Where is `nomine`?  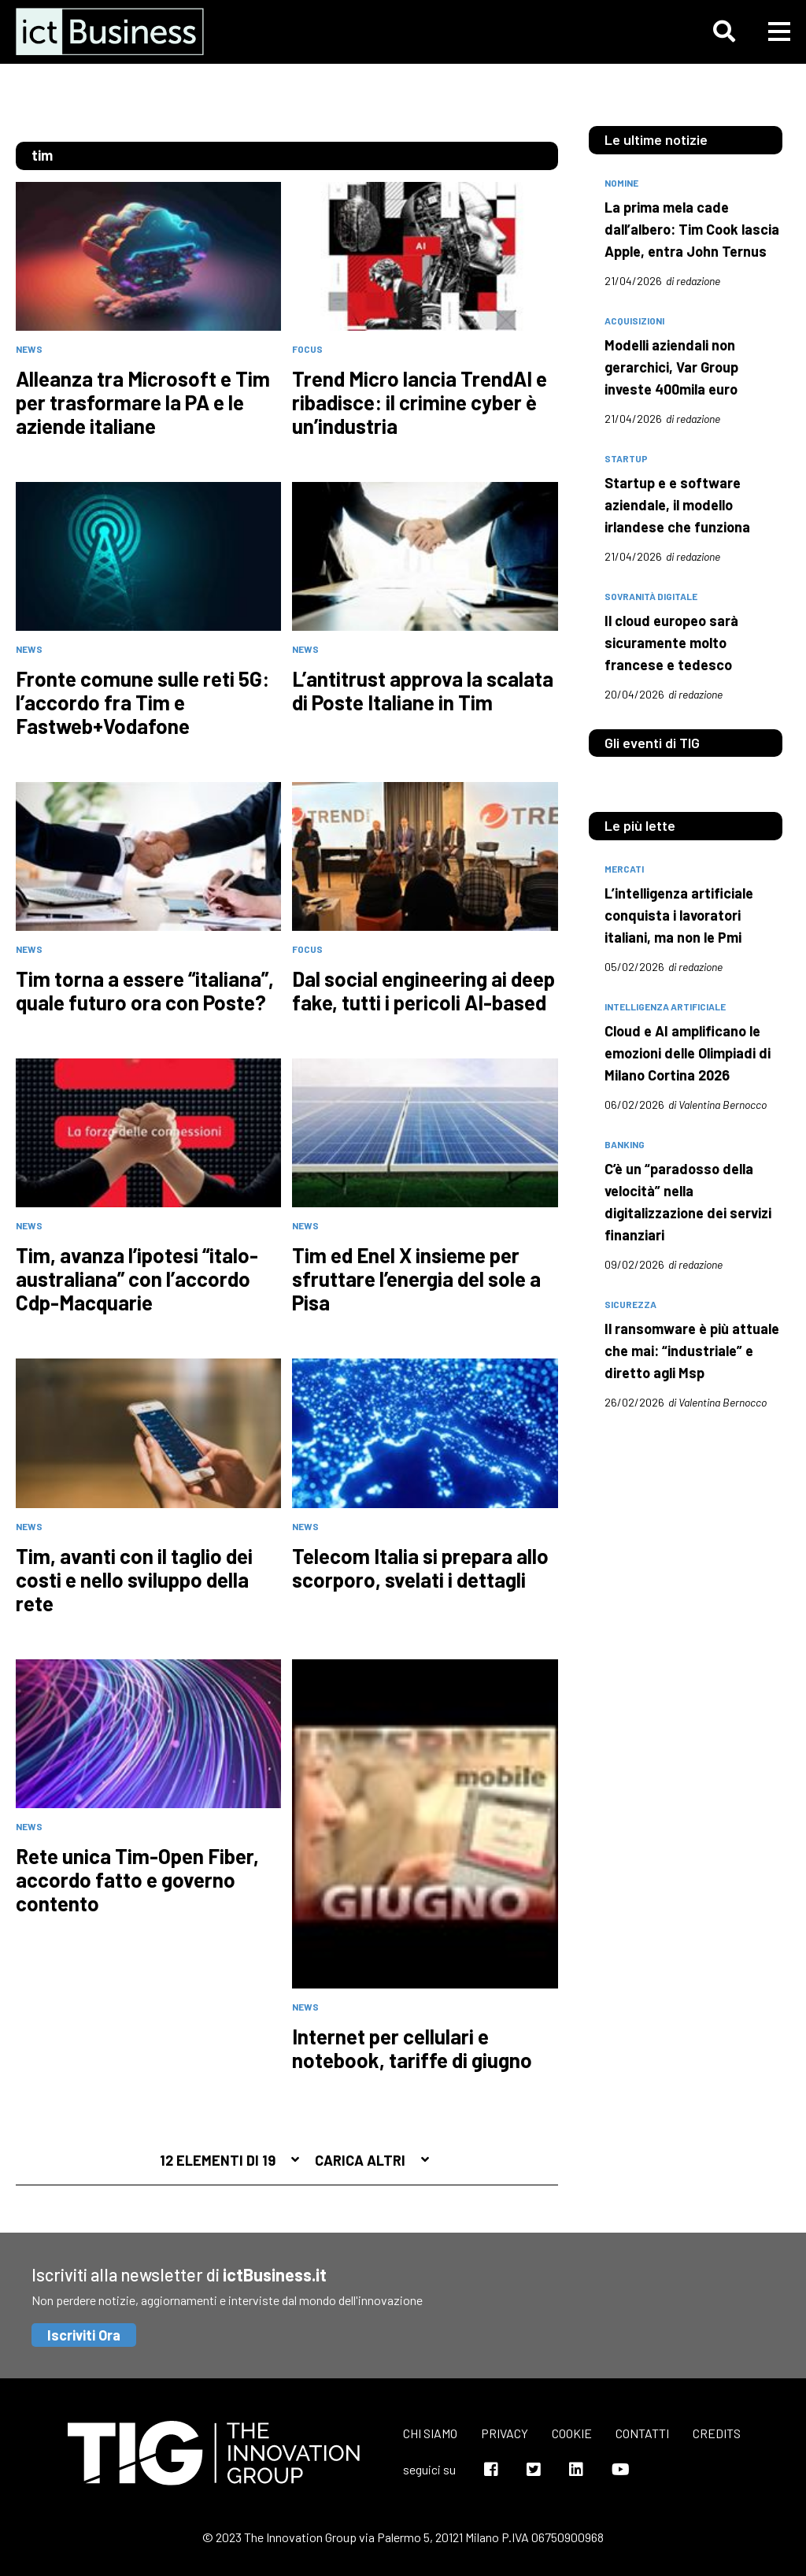
nomine is located at coordinates (621, 182).